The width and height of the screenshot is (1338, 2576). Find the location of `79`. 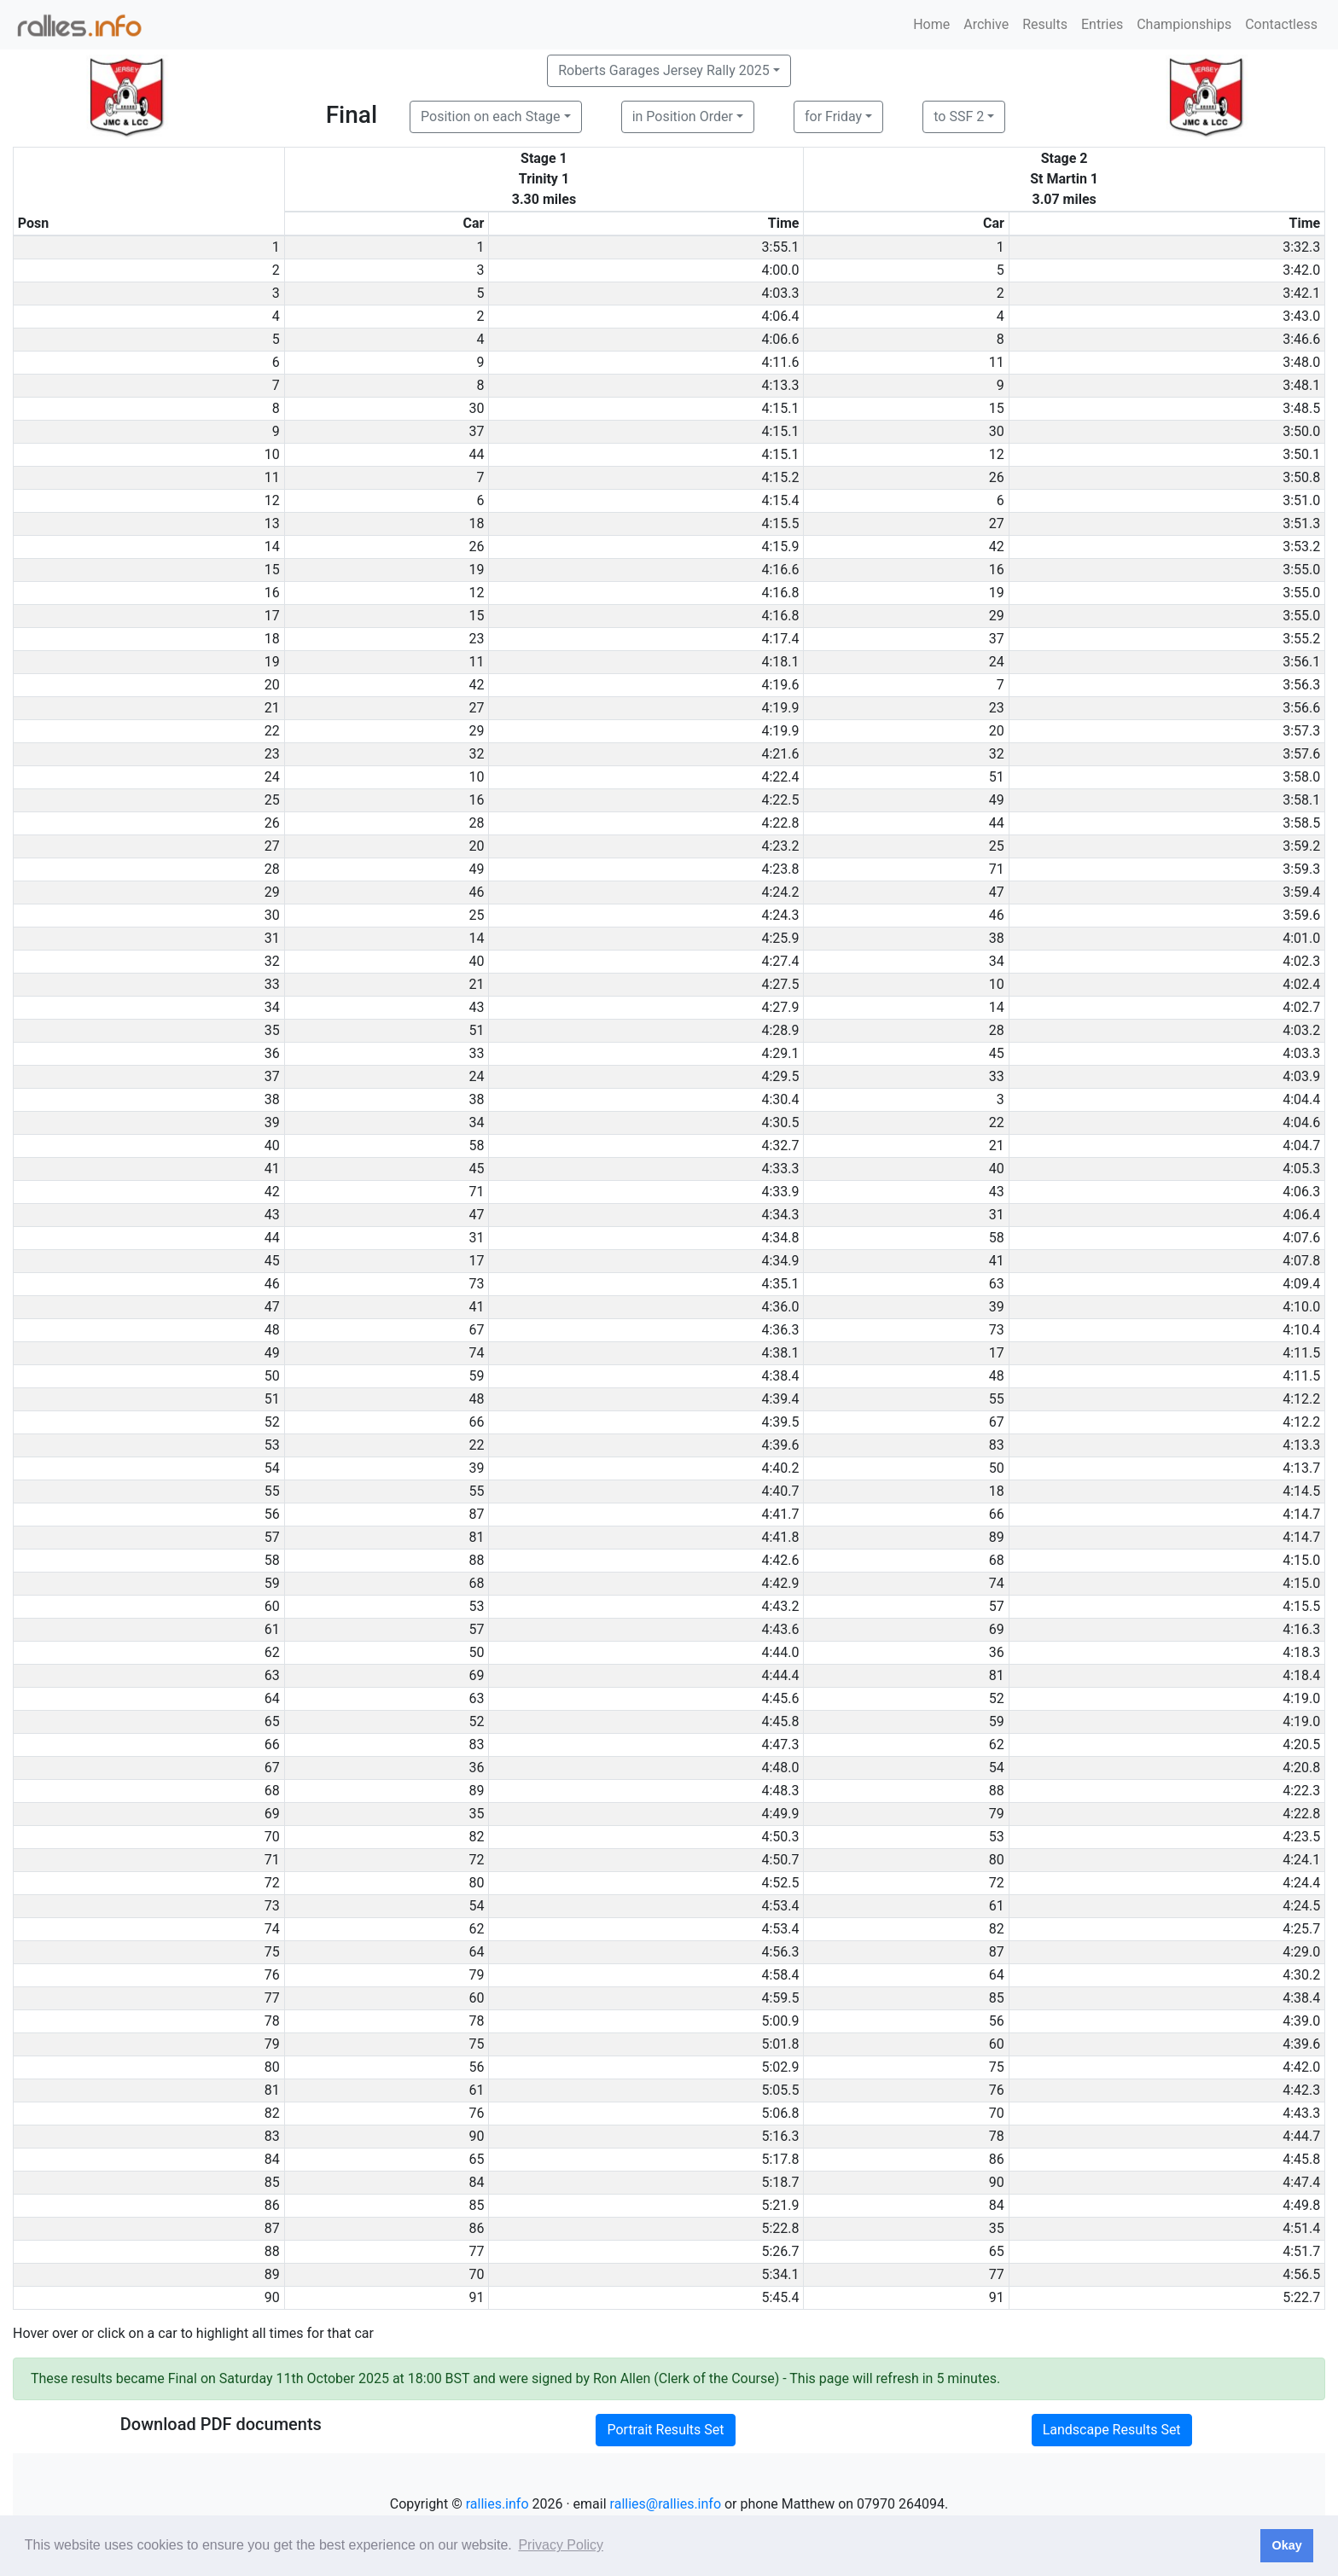

79 is located at coordinates (996, 1814).